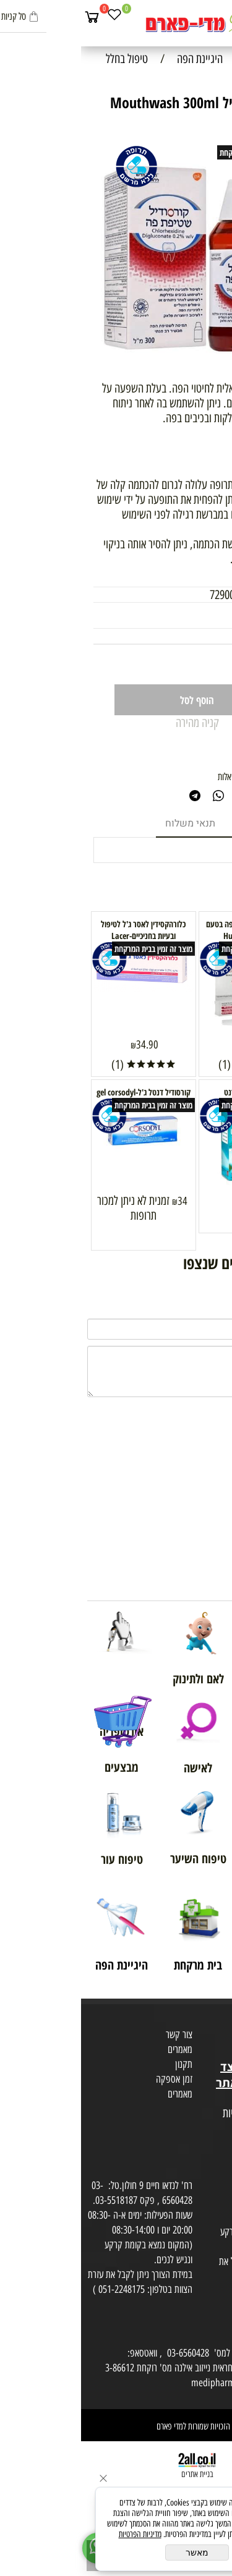 This screenshot has width=232, height=2576. What do you see at coordinates (189, 740) in the screenshot?
I see `1 כתוב חוות דעת` at bounding box center [189, 740].